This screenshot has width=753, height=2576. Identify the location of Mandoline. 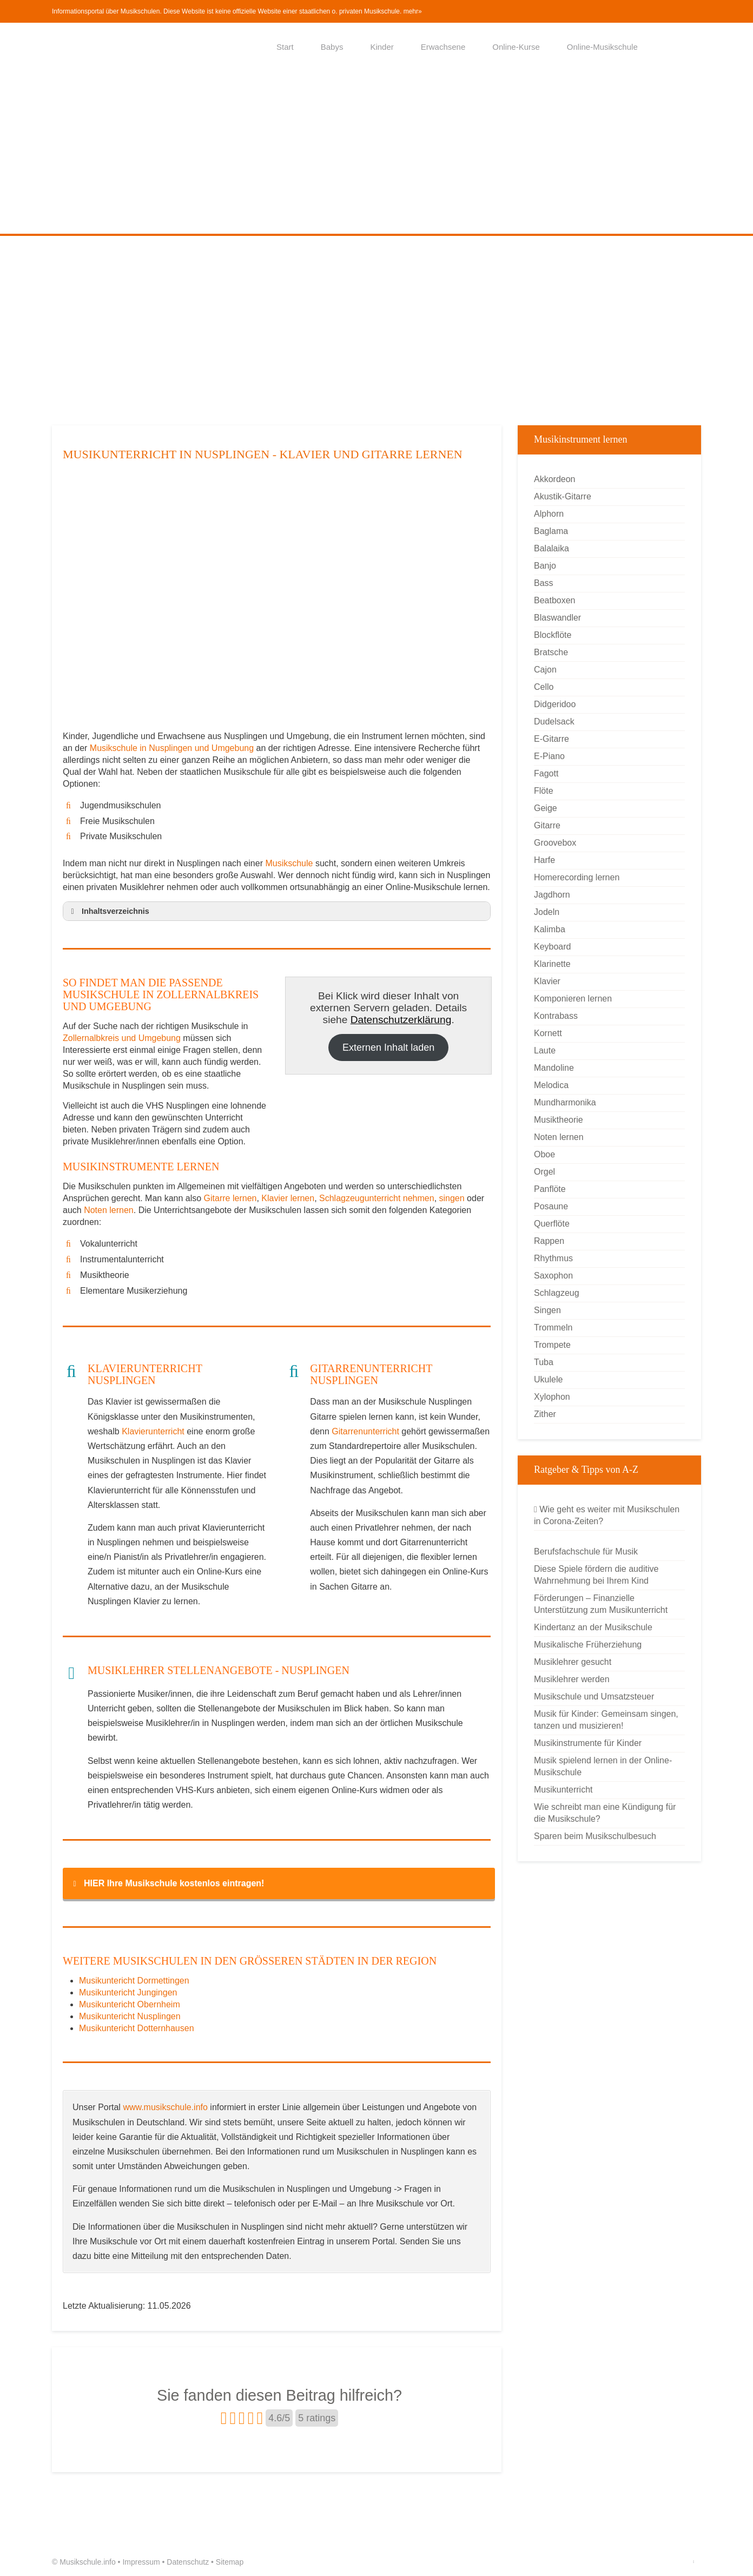
(554, 1067).